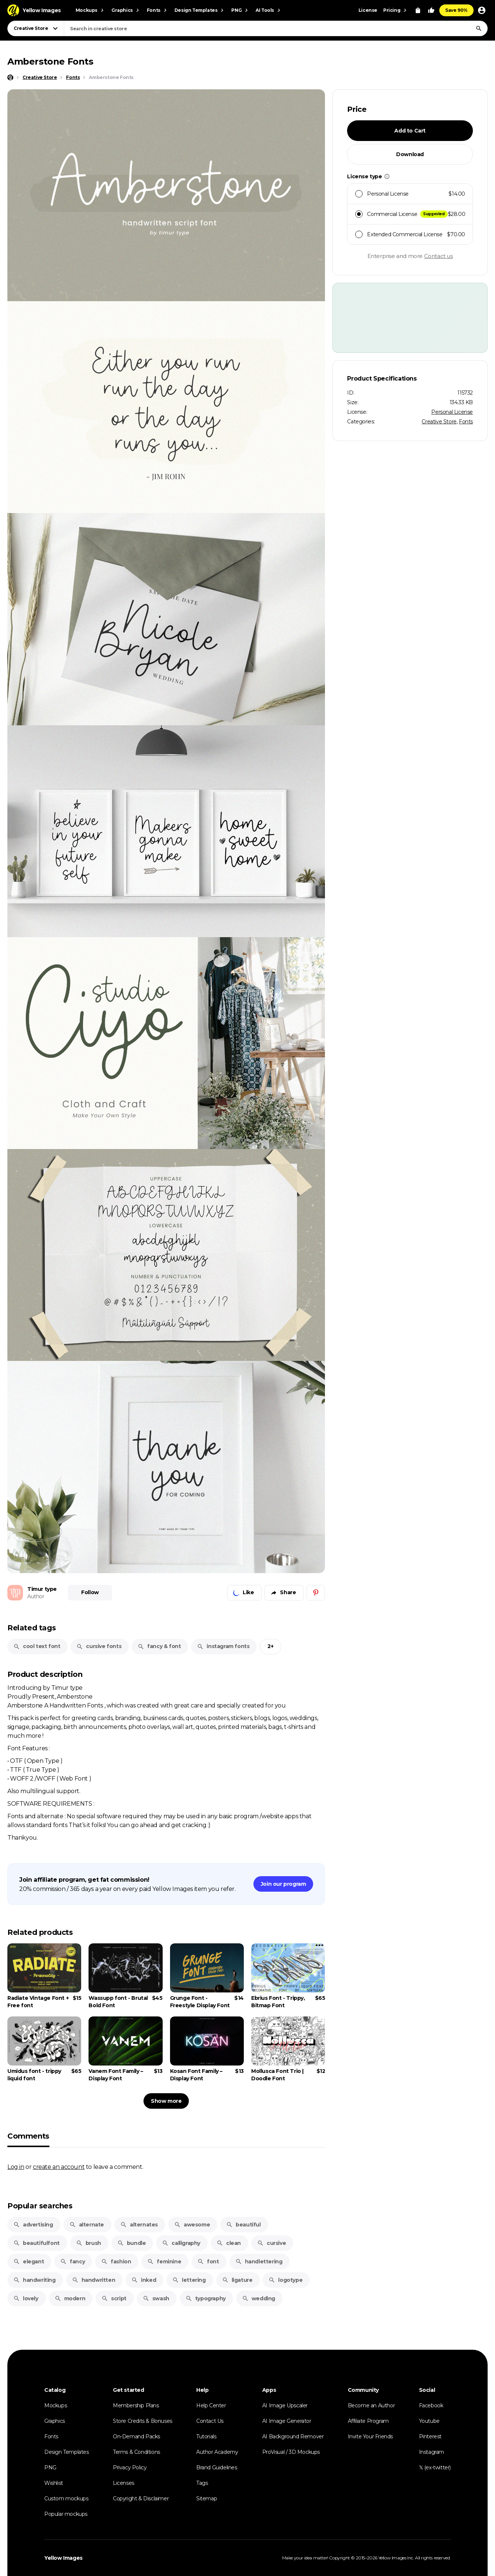  I want to click on ProVisual / 3D Mockups, so click(291, 2452).